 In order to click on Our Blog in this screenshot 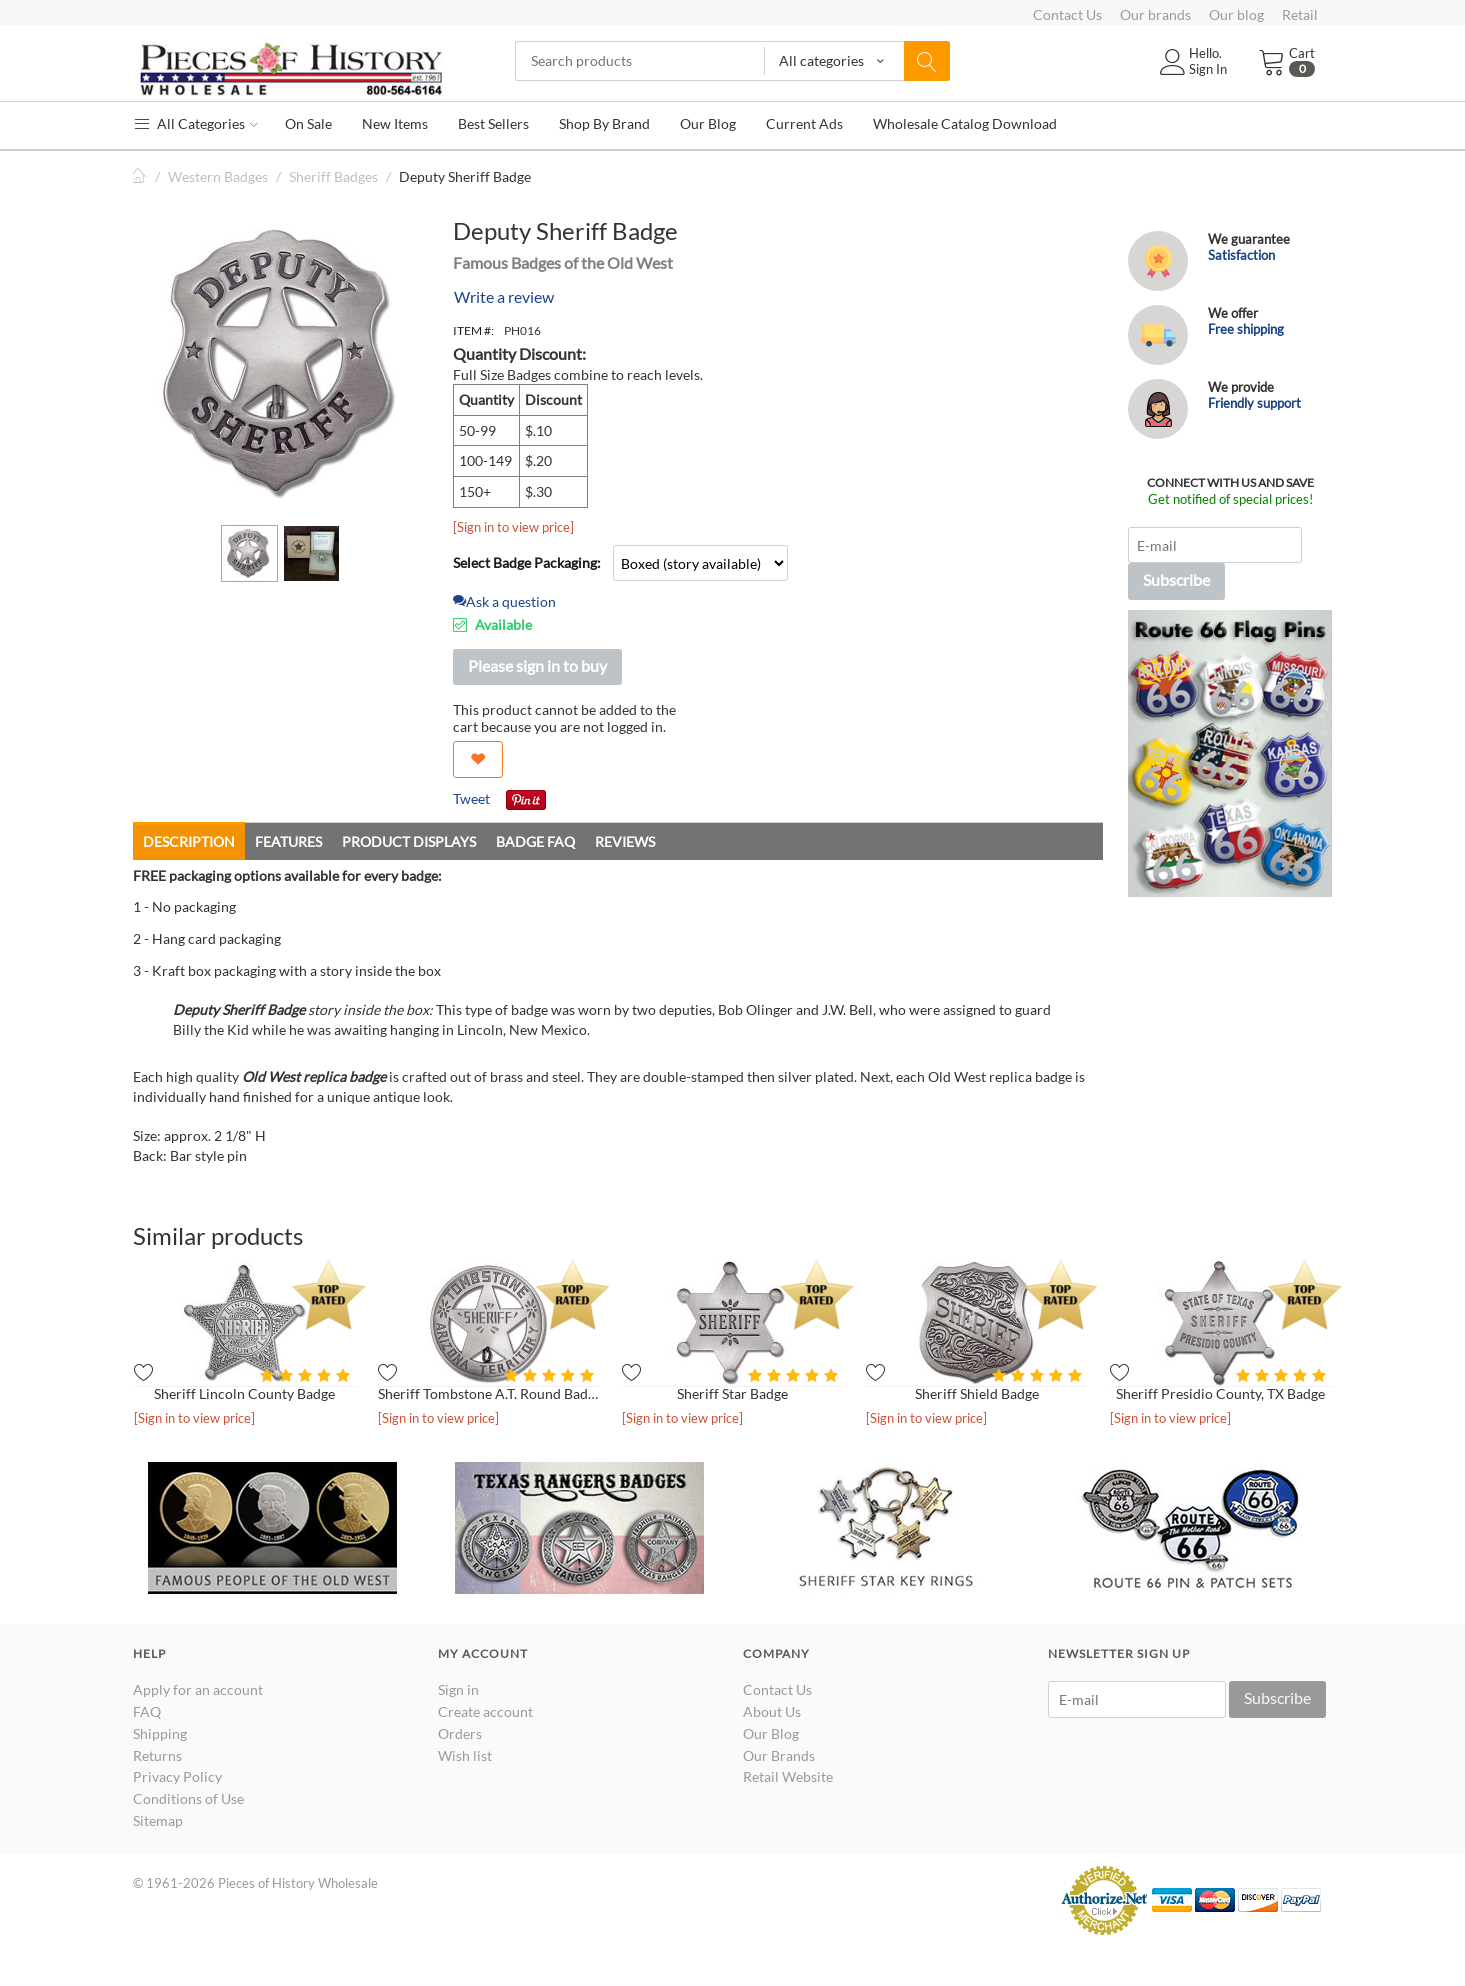, I will do `click(771, 1733)`.